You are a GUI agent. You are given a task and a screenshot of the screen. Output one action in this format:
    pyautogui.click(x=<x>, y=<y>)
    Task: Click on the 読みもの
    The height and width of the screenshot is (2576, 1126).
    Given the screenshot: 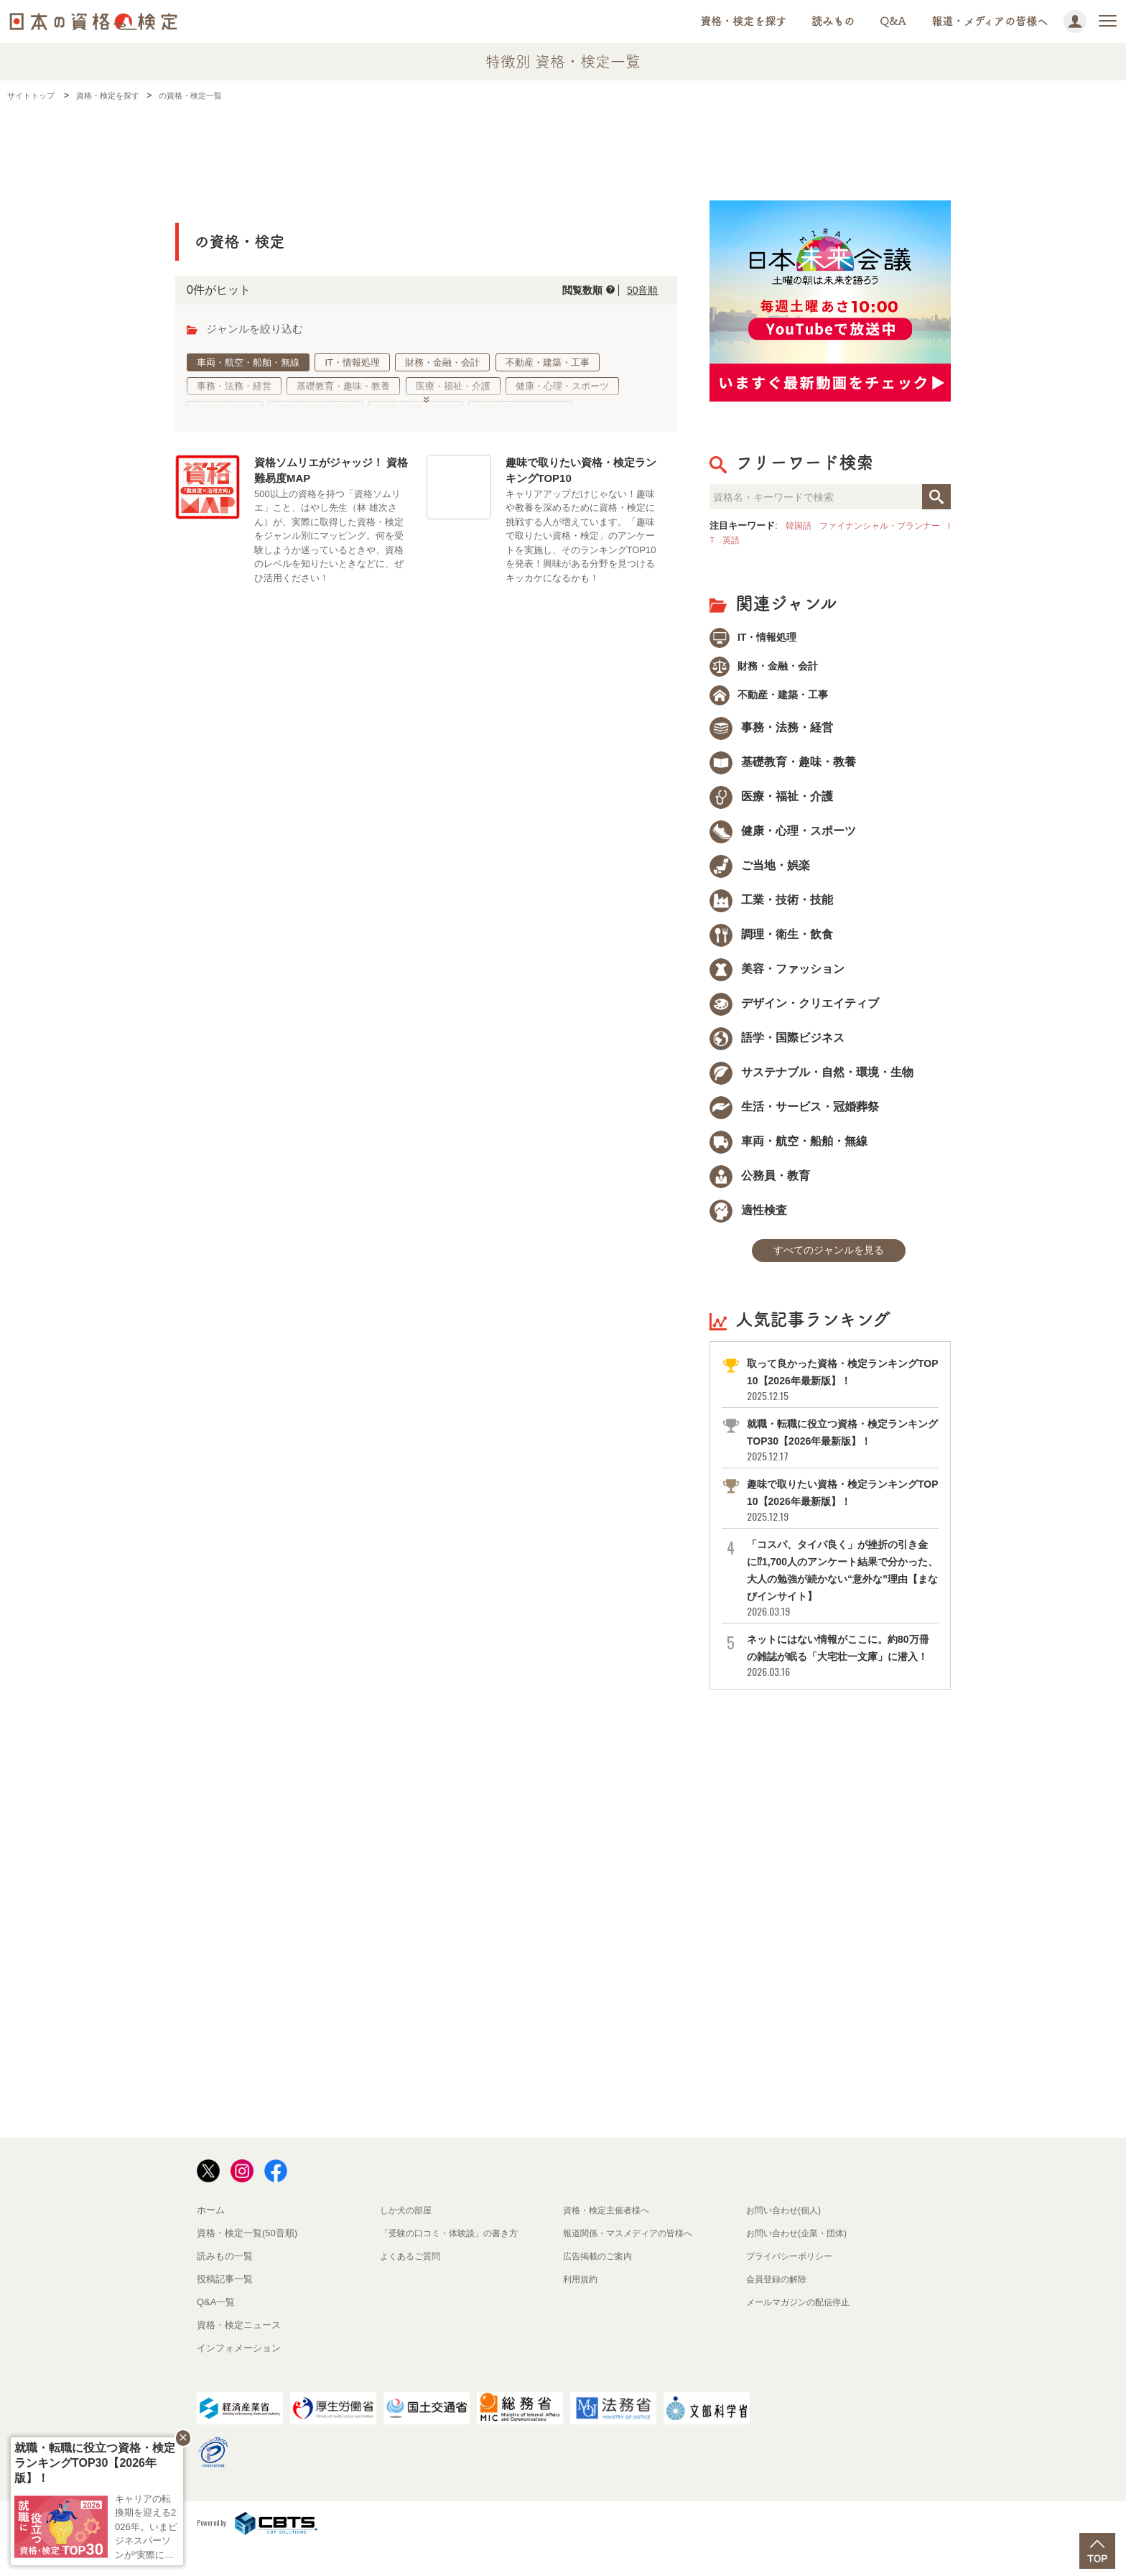 What is the action you would take?
    pyautogui.click(x=833, y=21)
    